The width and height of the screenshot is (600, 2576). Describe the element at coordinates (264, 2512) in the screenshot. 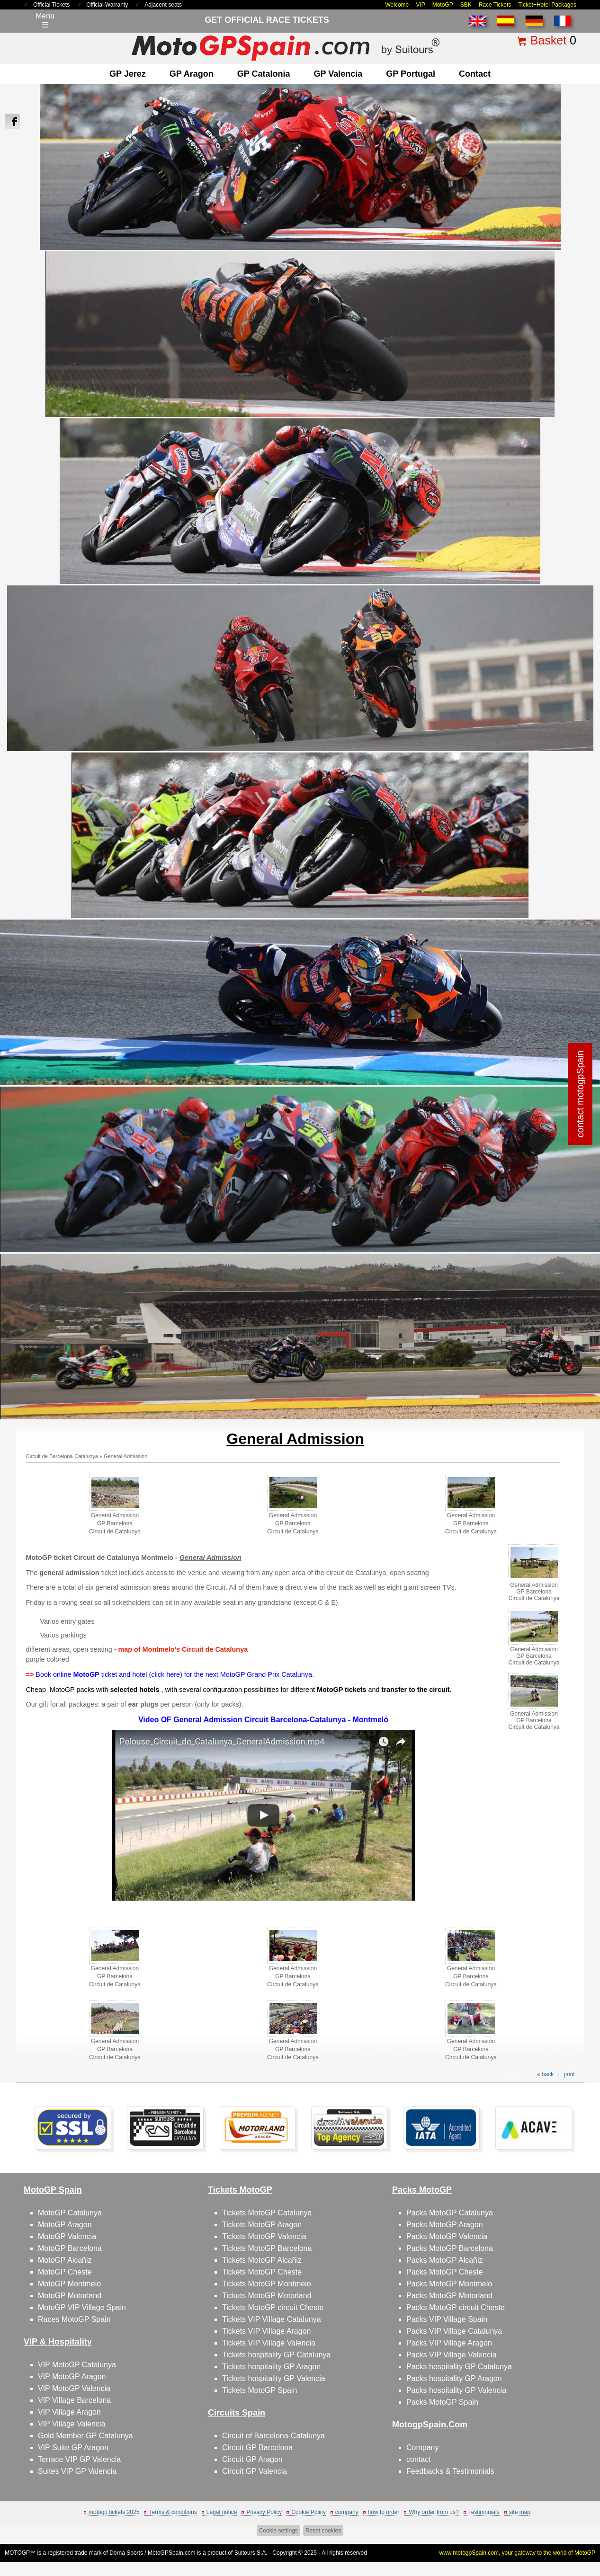

I see `Privacy Policy` at that location.